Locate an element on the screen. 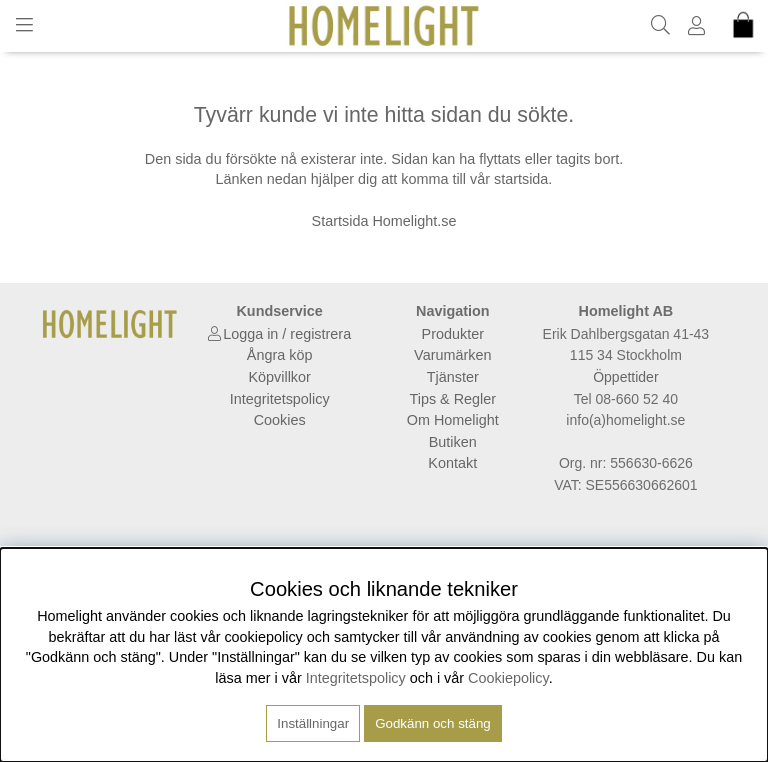 The image size is (768, 762). Tips & Regler is located at coordinates (452, 399).